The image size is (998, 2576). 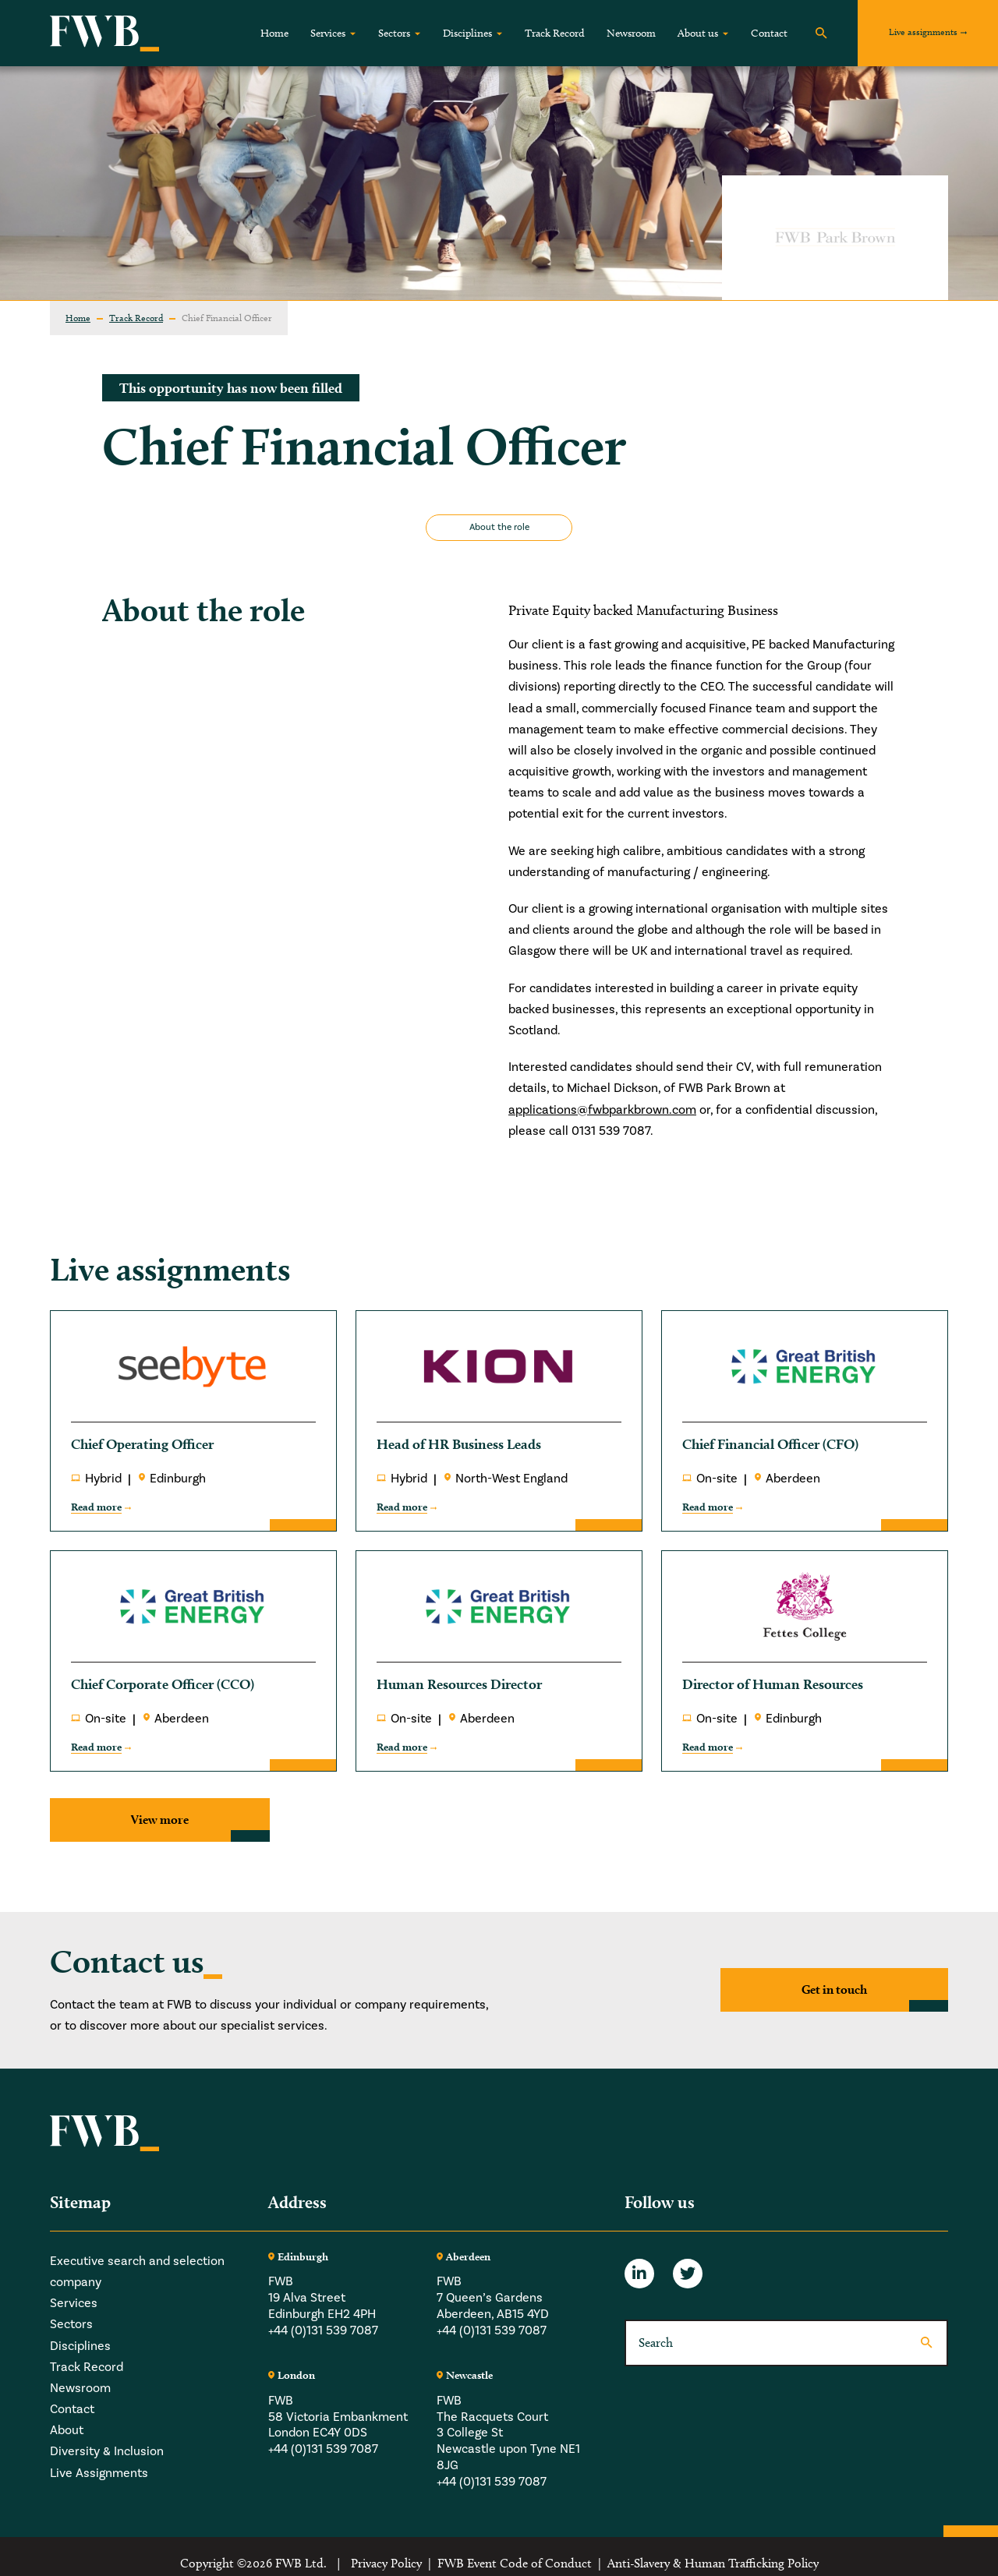 What do you see at coordinates (514, 2563) in the screenshot?
I see `FWB Event Code of Conduct` at bounding box center [514, 2563].